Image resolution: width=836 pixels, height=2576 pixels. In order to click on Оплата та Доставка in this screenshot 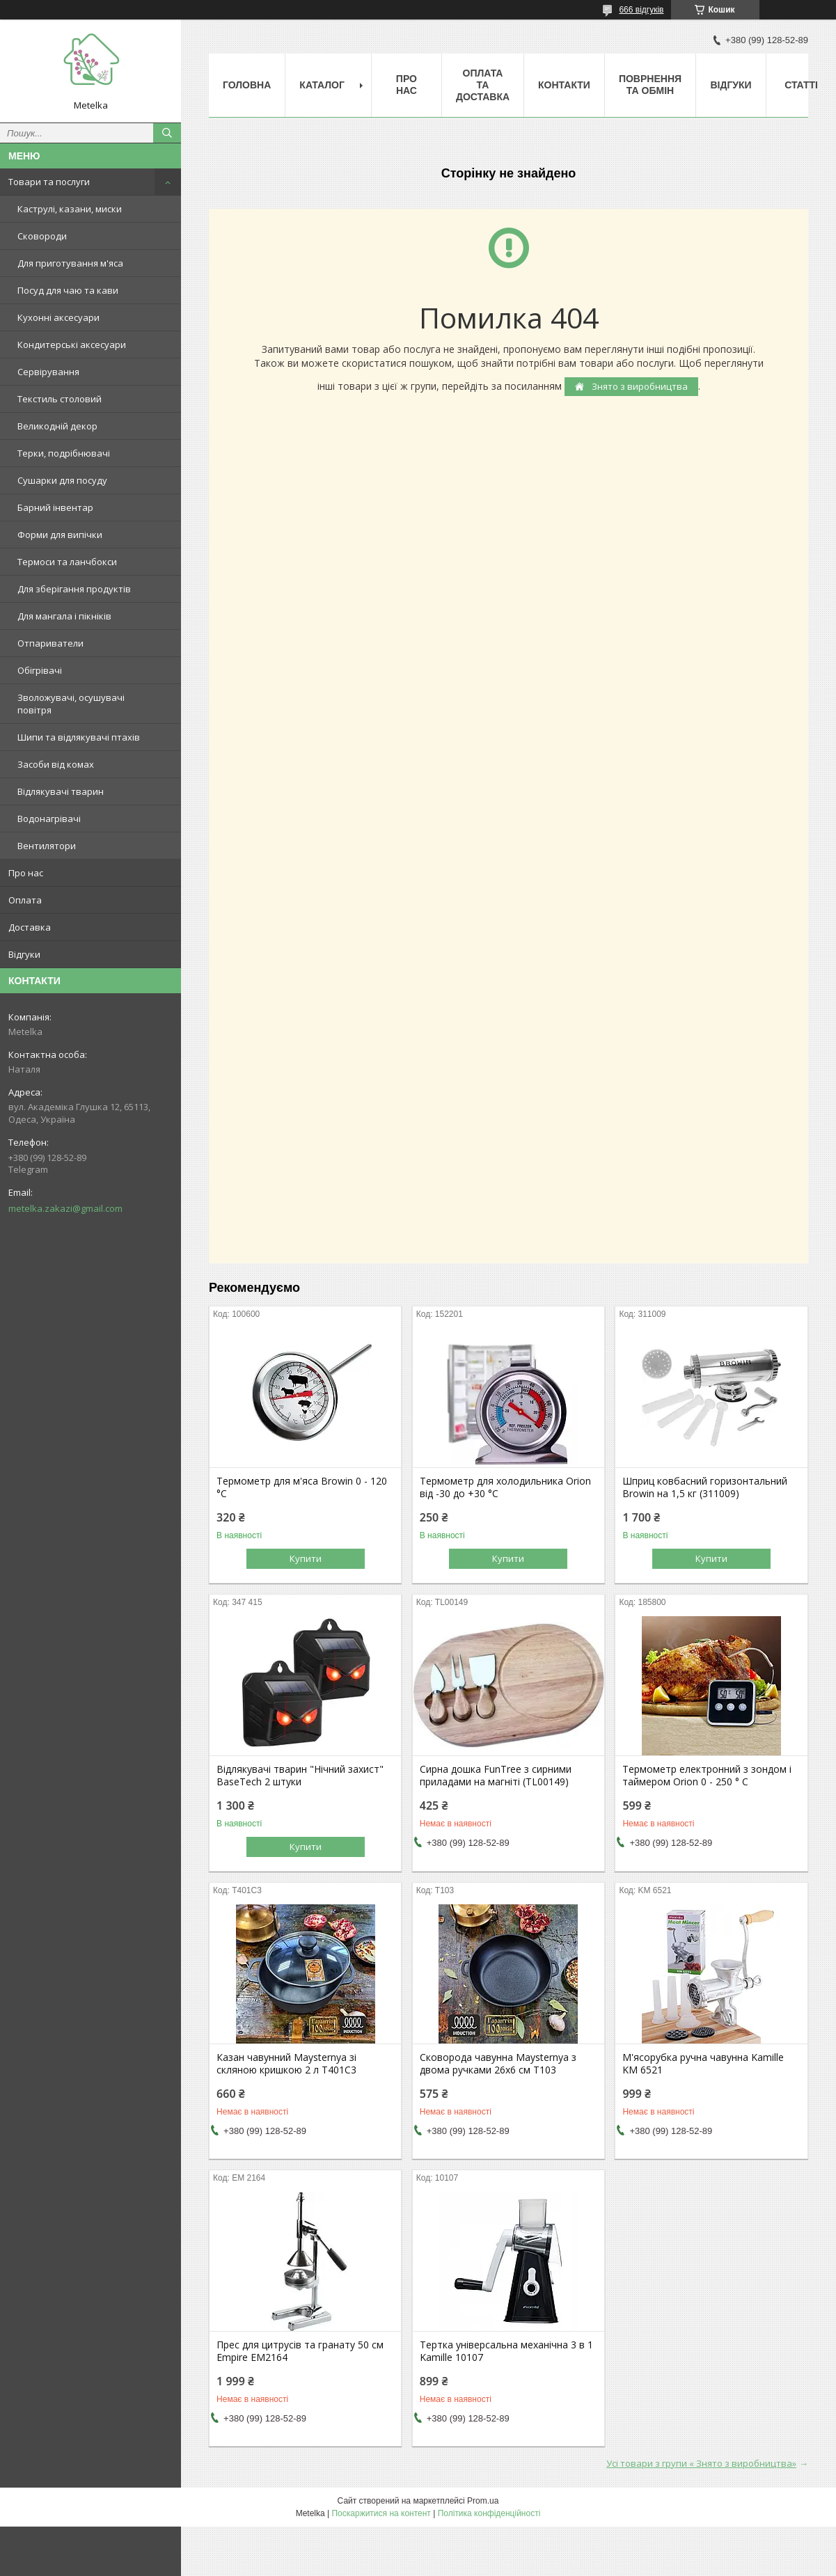, I will do `click(483, 85)`.